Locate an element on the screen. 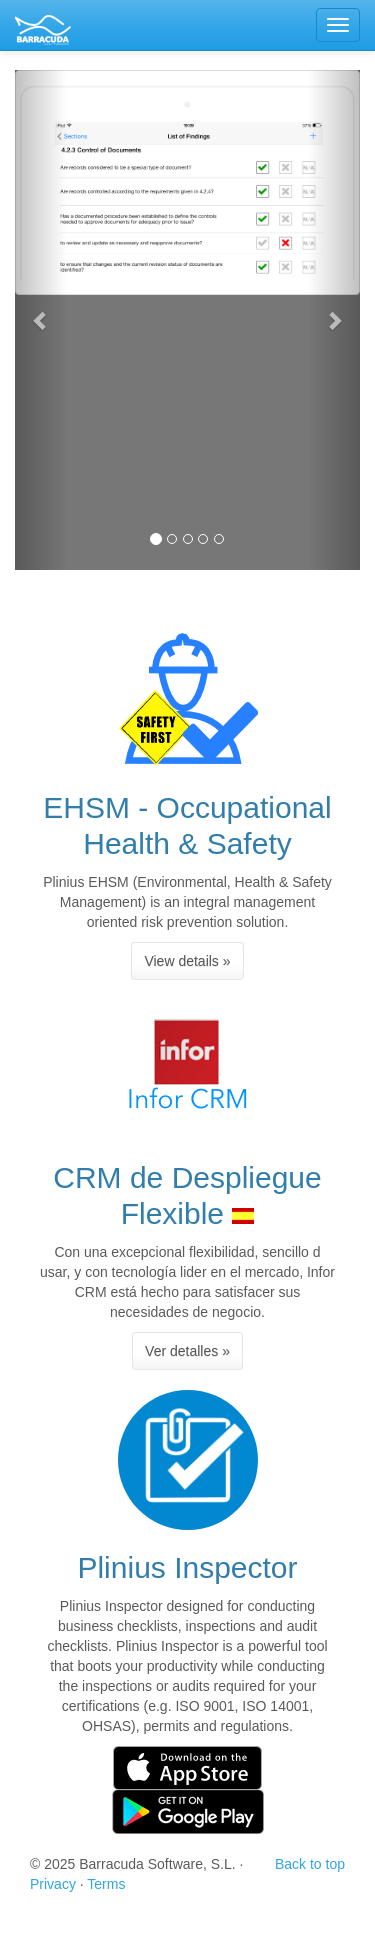 Image resolution: width=375 pixels, height=1944 pixels. Terms is located at coordinates (106, 1884).